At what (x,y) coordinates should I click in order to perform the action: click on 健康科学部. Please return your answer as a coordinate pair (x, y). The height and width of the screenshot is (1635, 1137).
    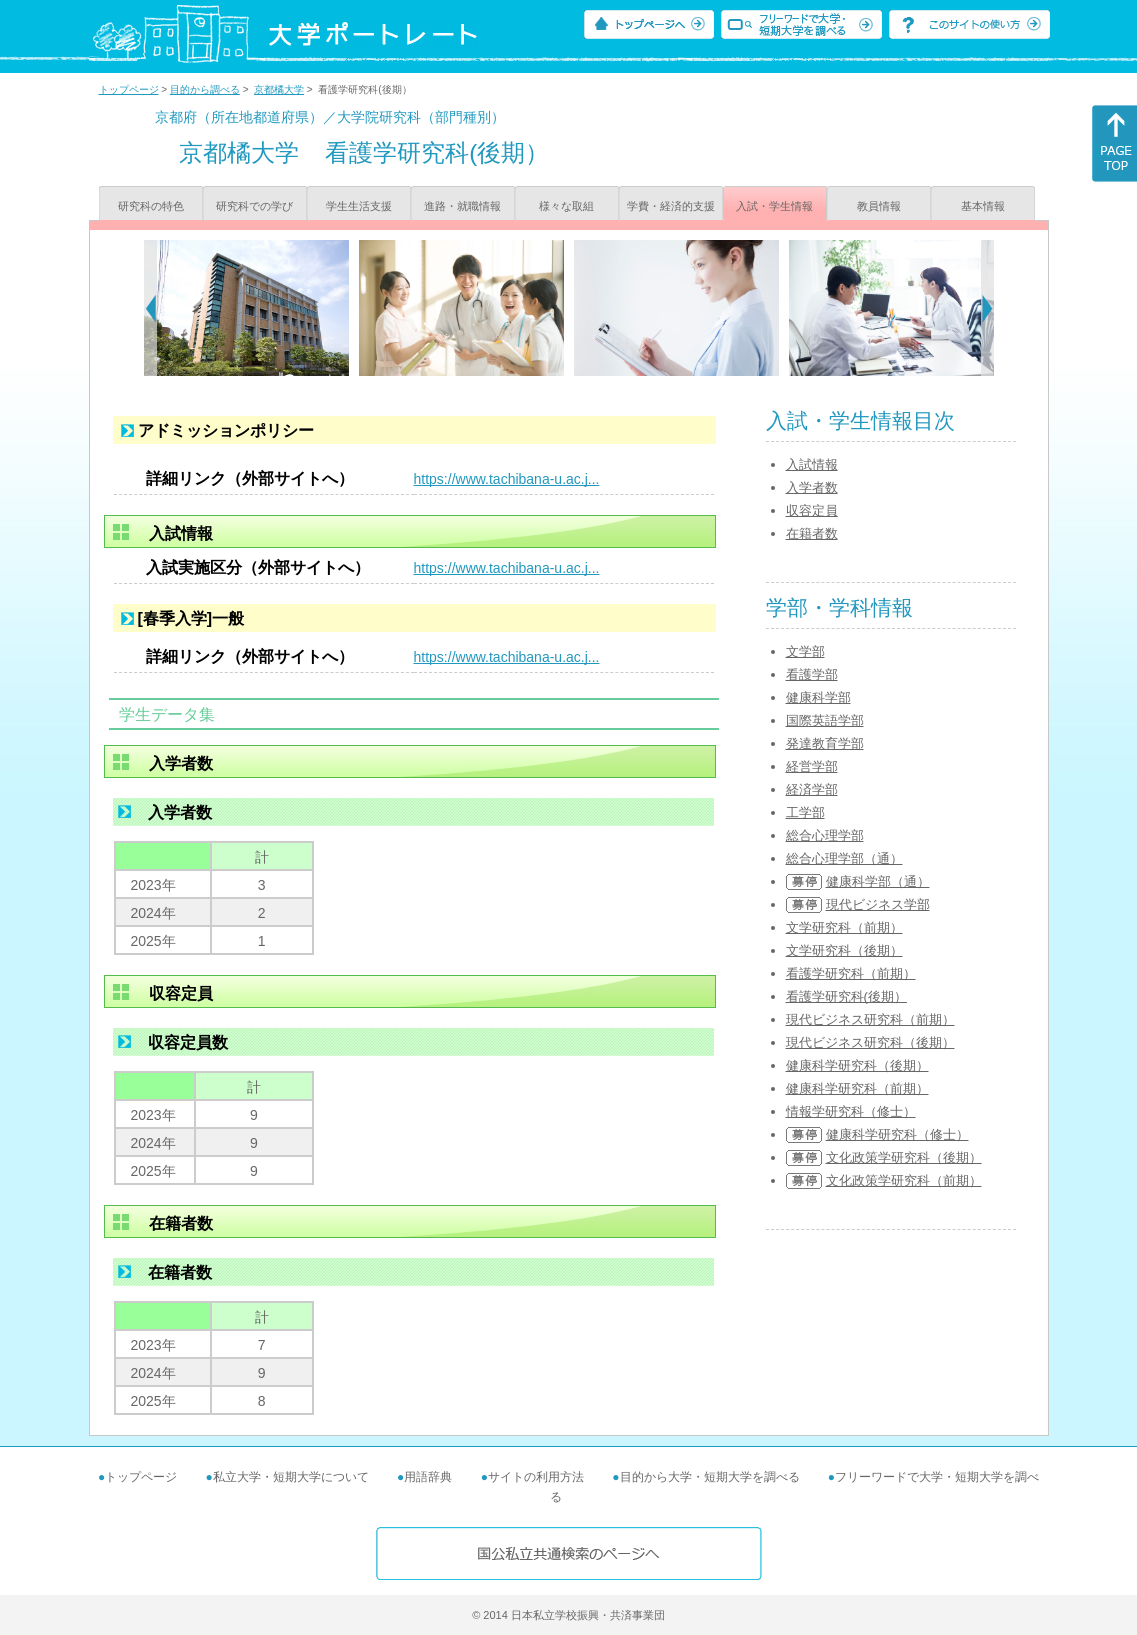
    Looking at the image, I should click on (818, 697).